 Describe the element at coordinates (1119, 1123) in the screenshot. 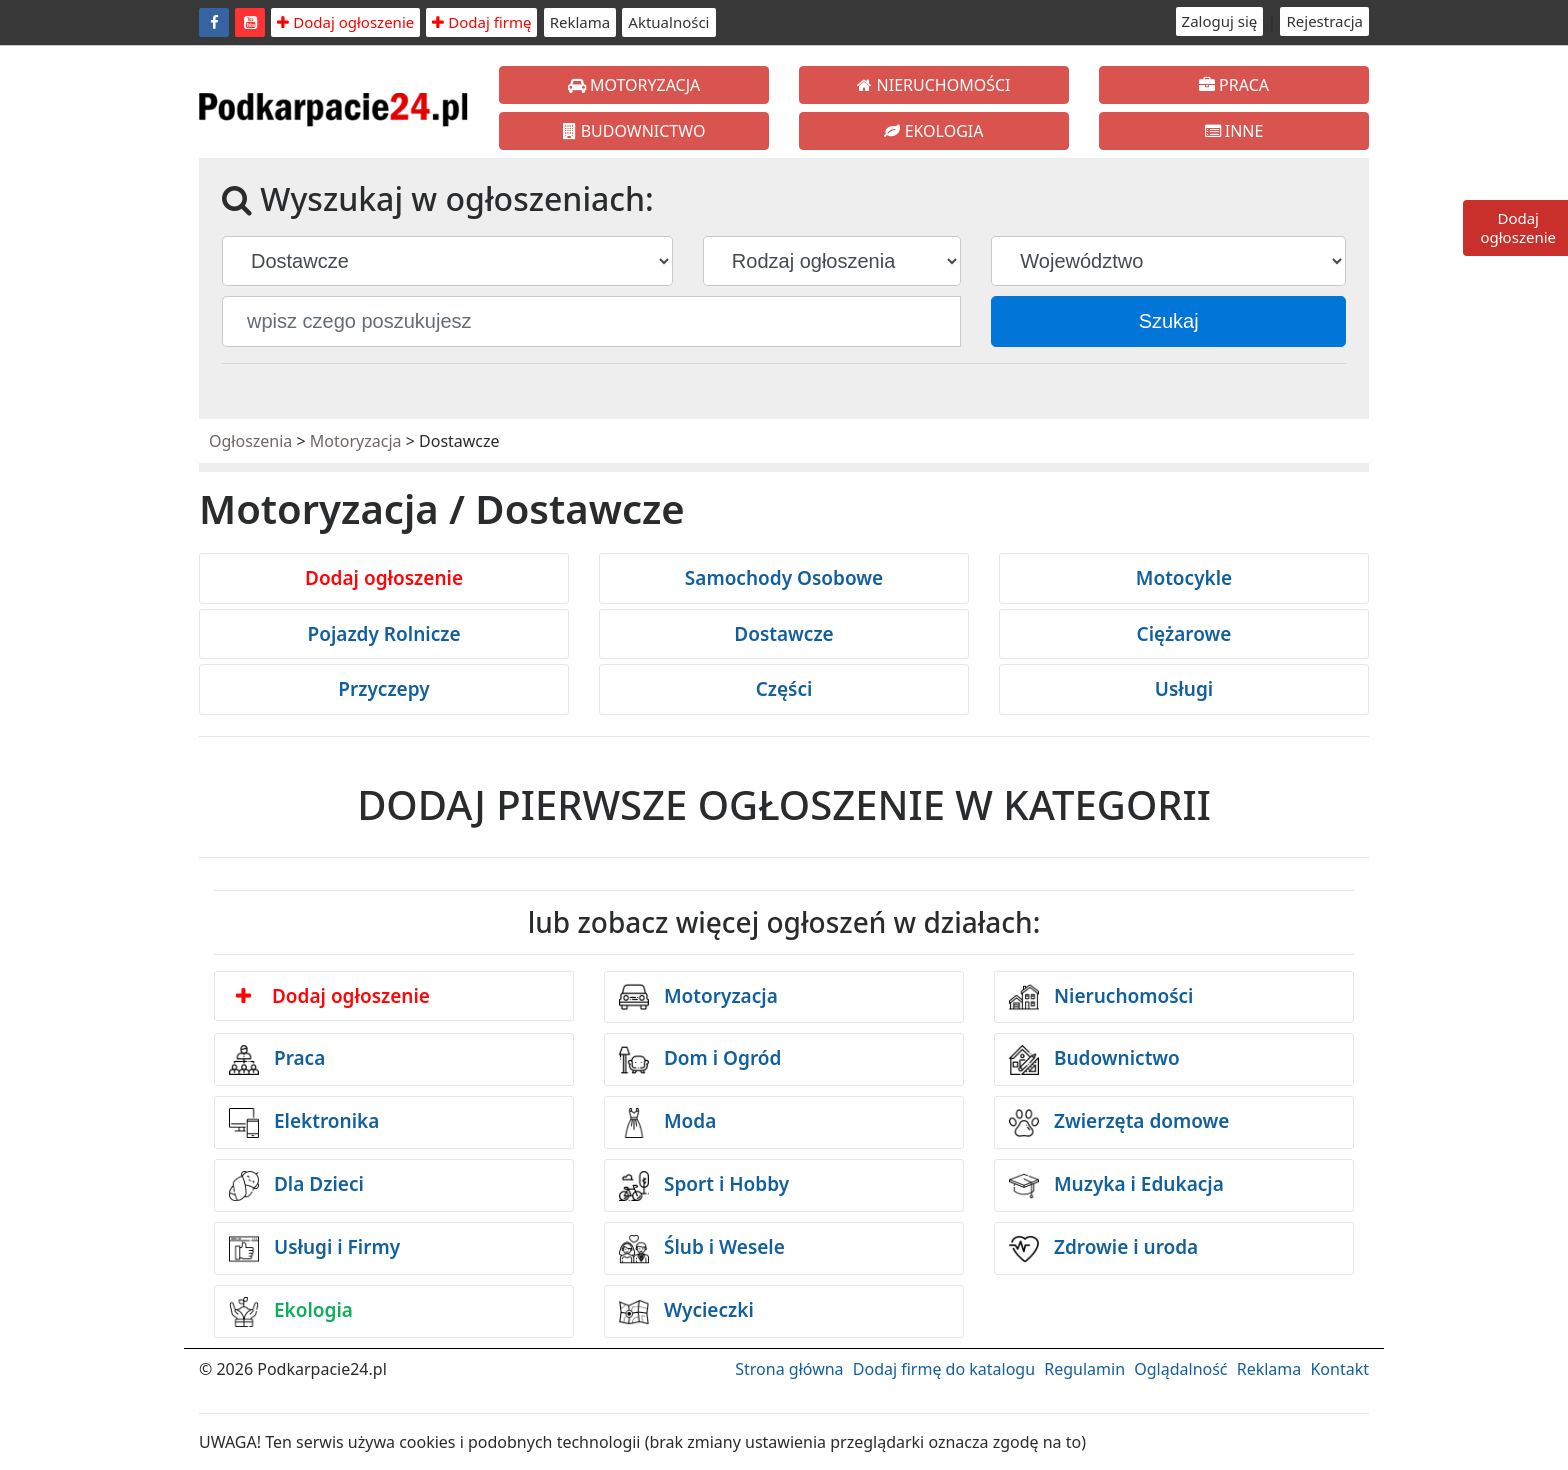

I see `Zwierzęta domowe` at that location.